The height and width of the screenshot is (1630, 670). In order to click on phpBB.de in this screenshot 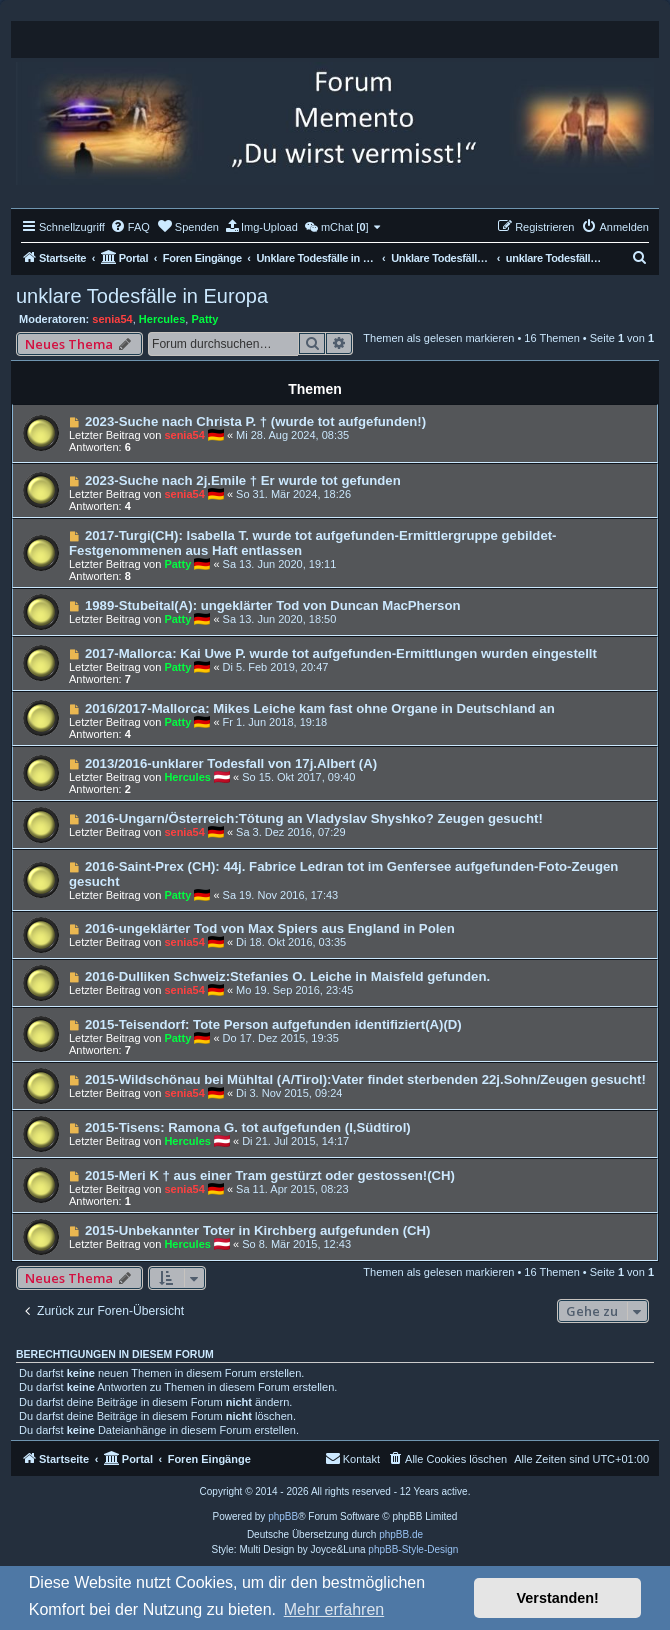, I will do `click(401, 1534)`.